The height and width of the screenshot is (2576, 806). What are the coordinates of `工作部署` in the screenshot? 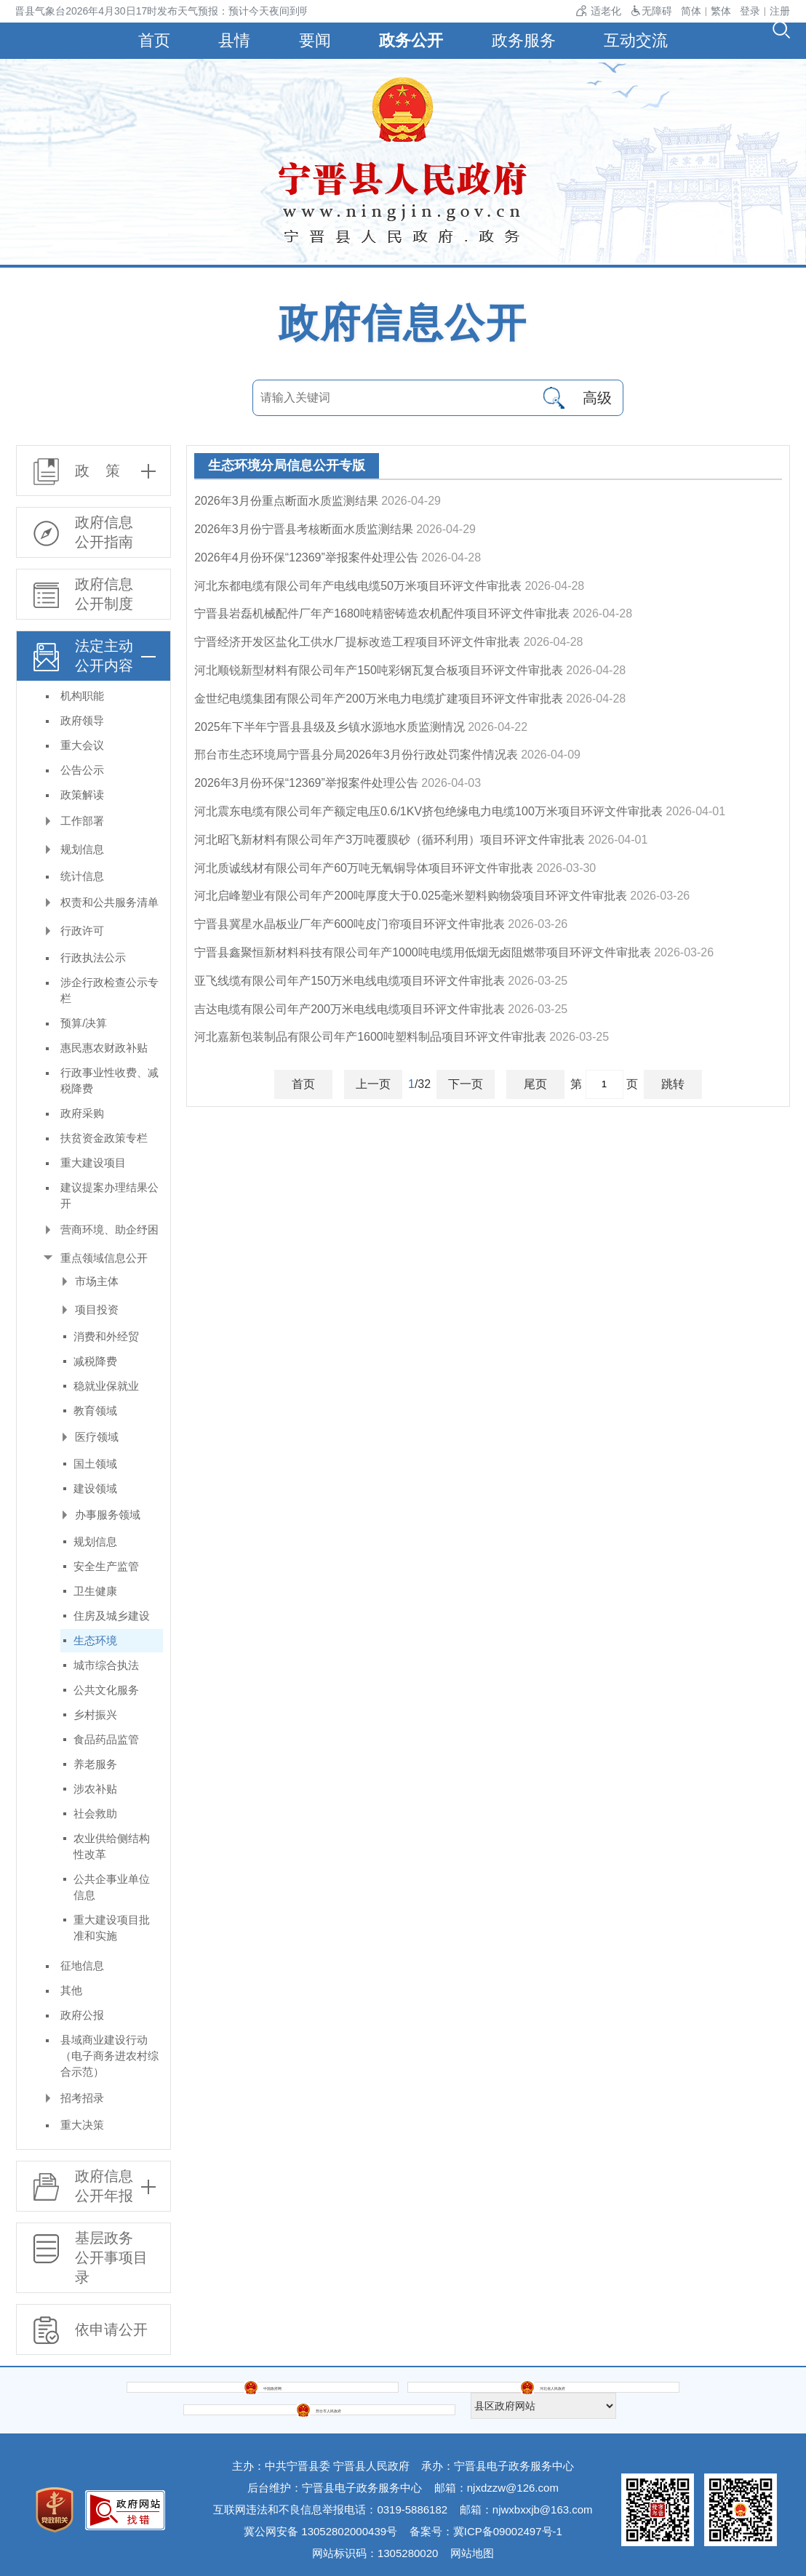 It's located at (82, 821).